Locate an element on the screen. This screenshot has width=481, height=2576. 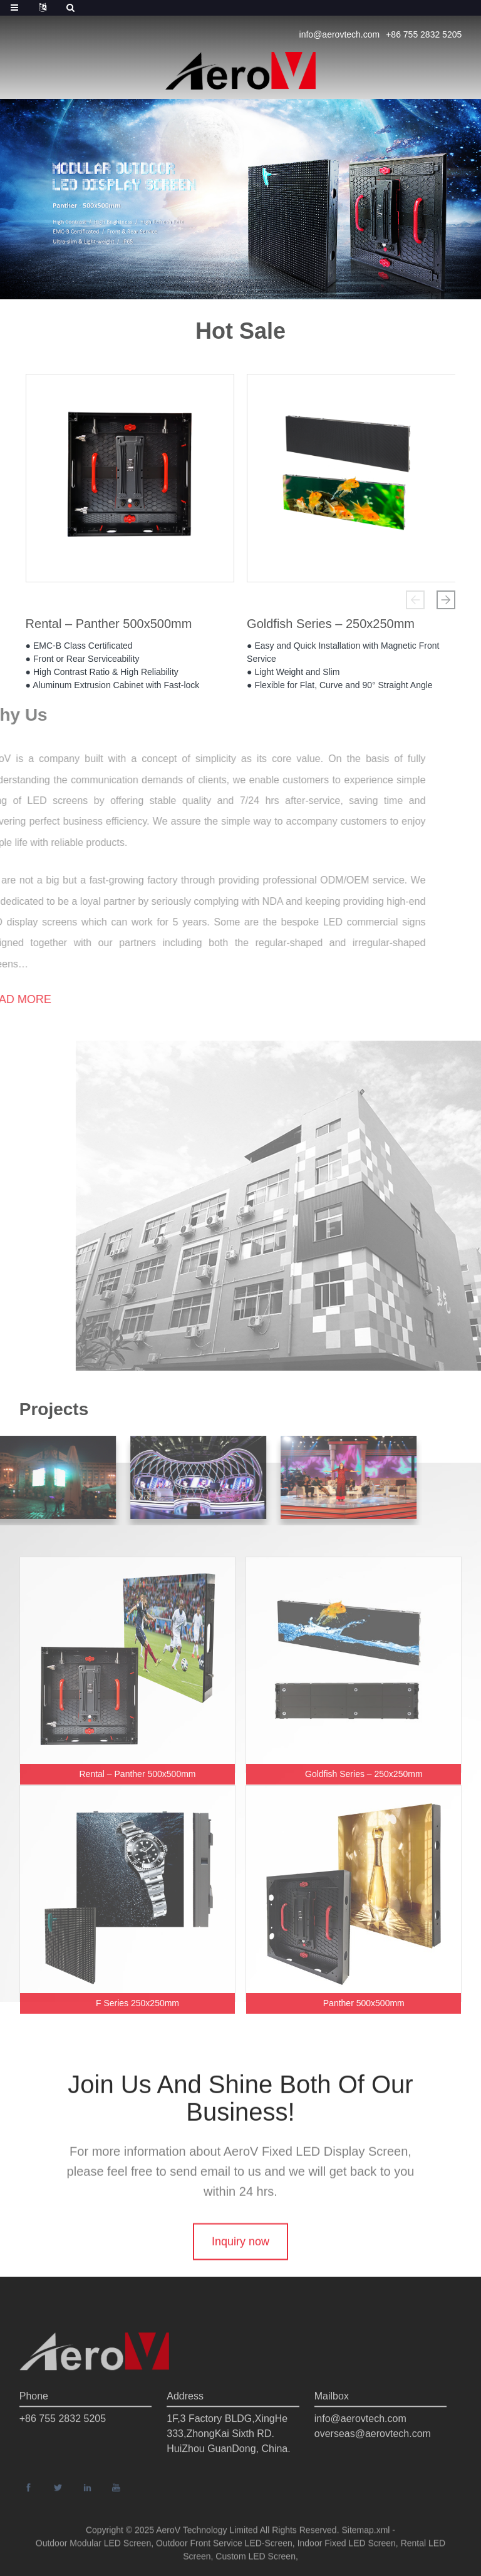
Outdoor Modular LED Screen is located at coordinates (93, 2551).